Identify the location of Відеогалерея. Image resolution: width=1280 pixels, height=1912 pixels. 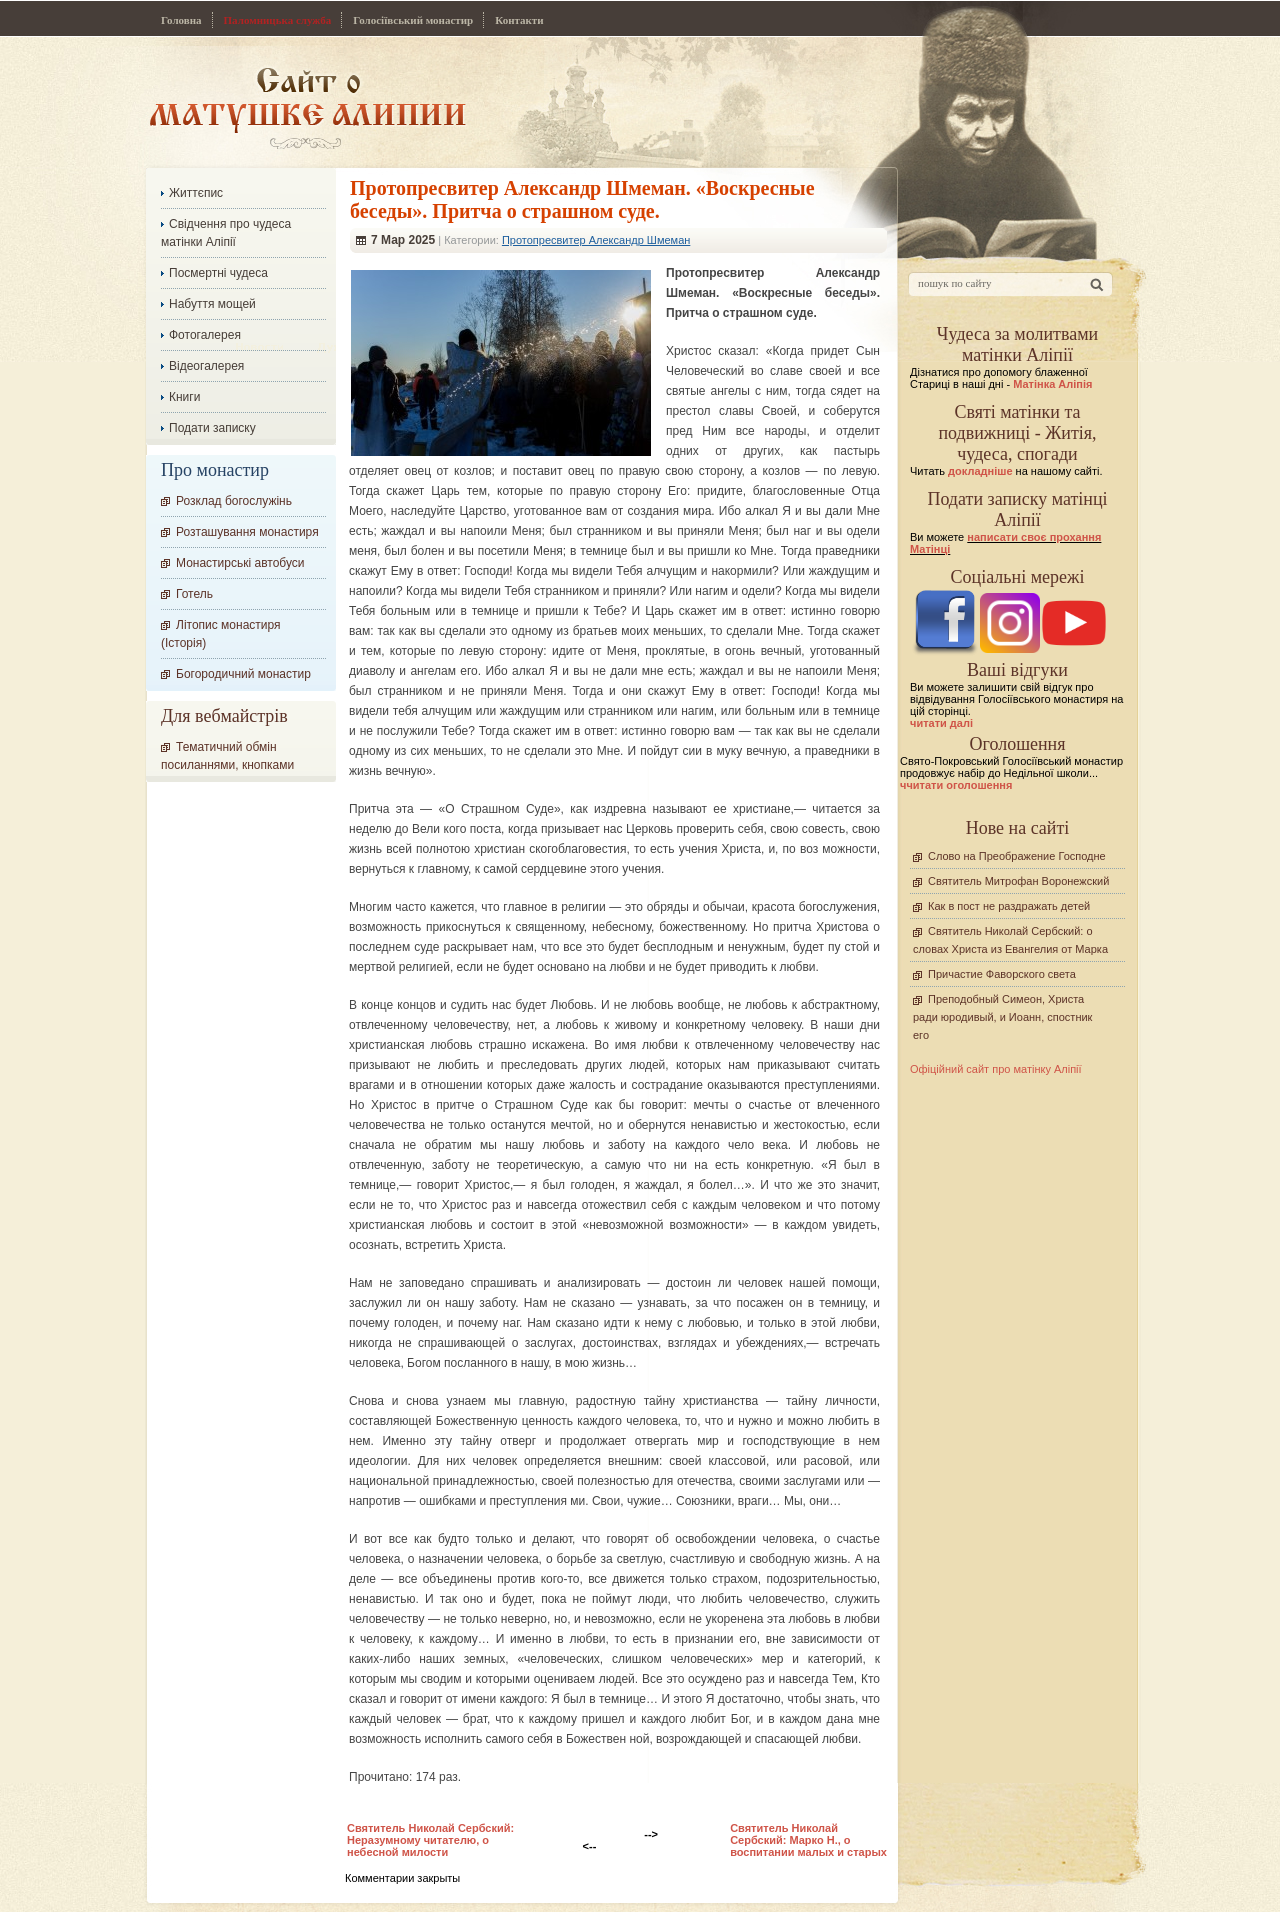
(206, 366).